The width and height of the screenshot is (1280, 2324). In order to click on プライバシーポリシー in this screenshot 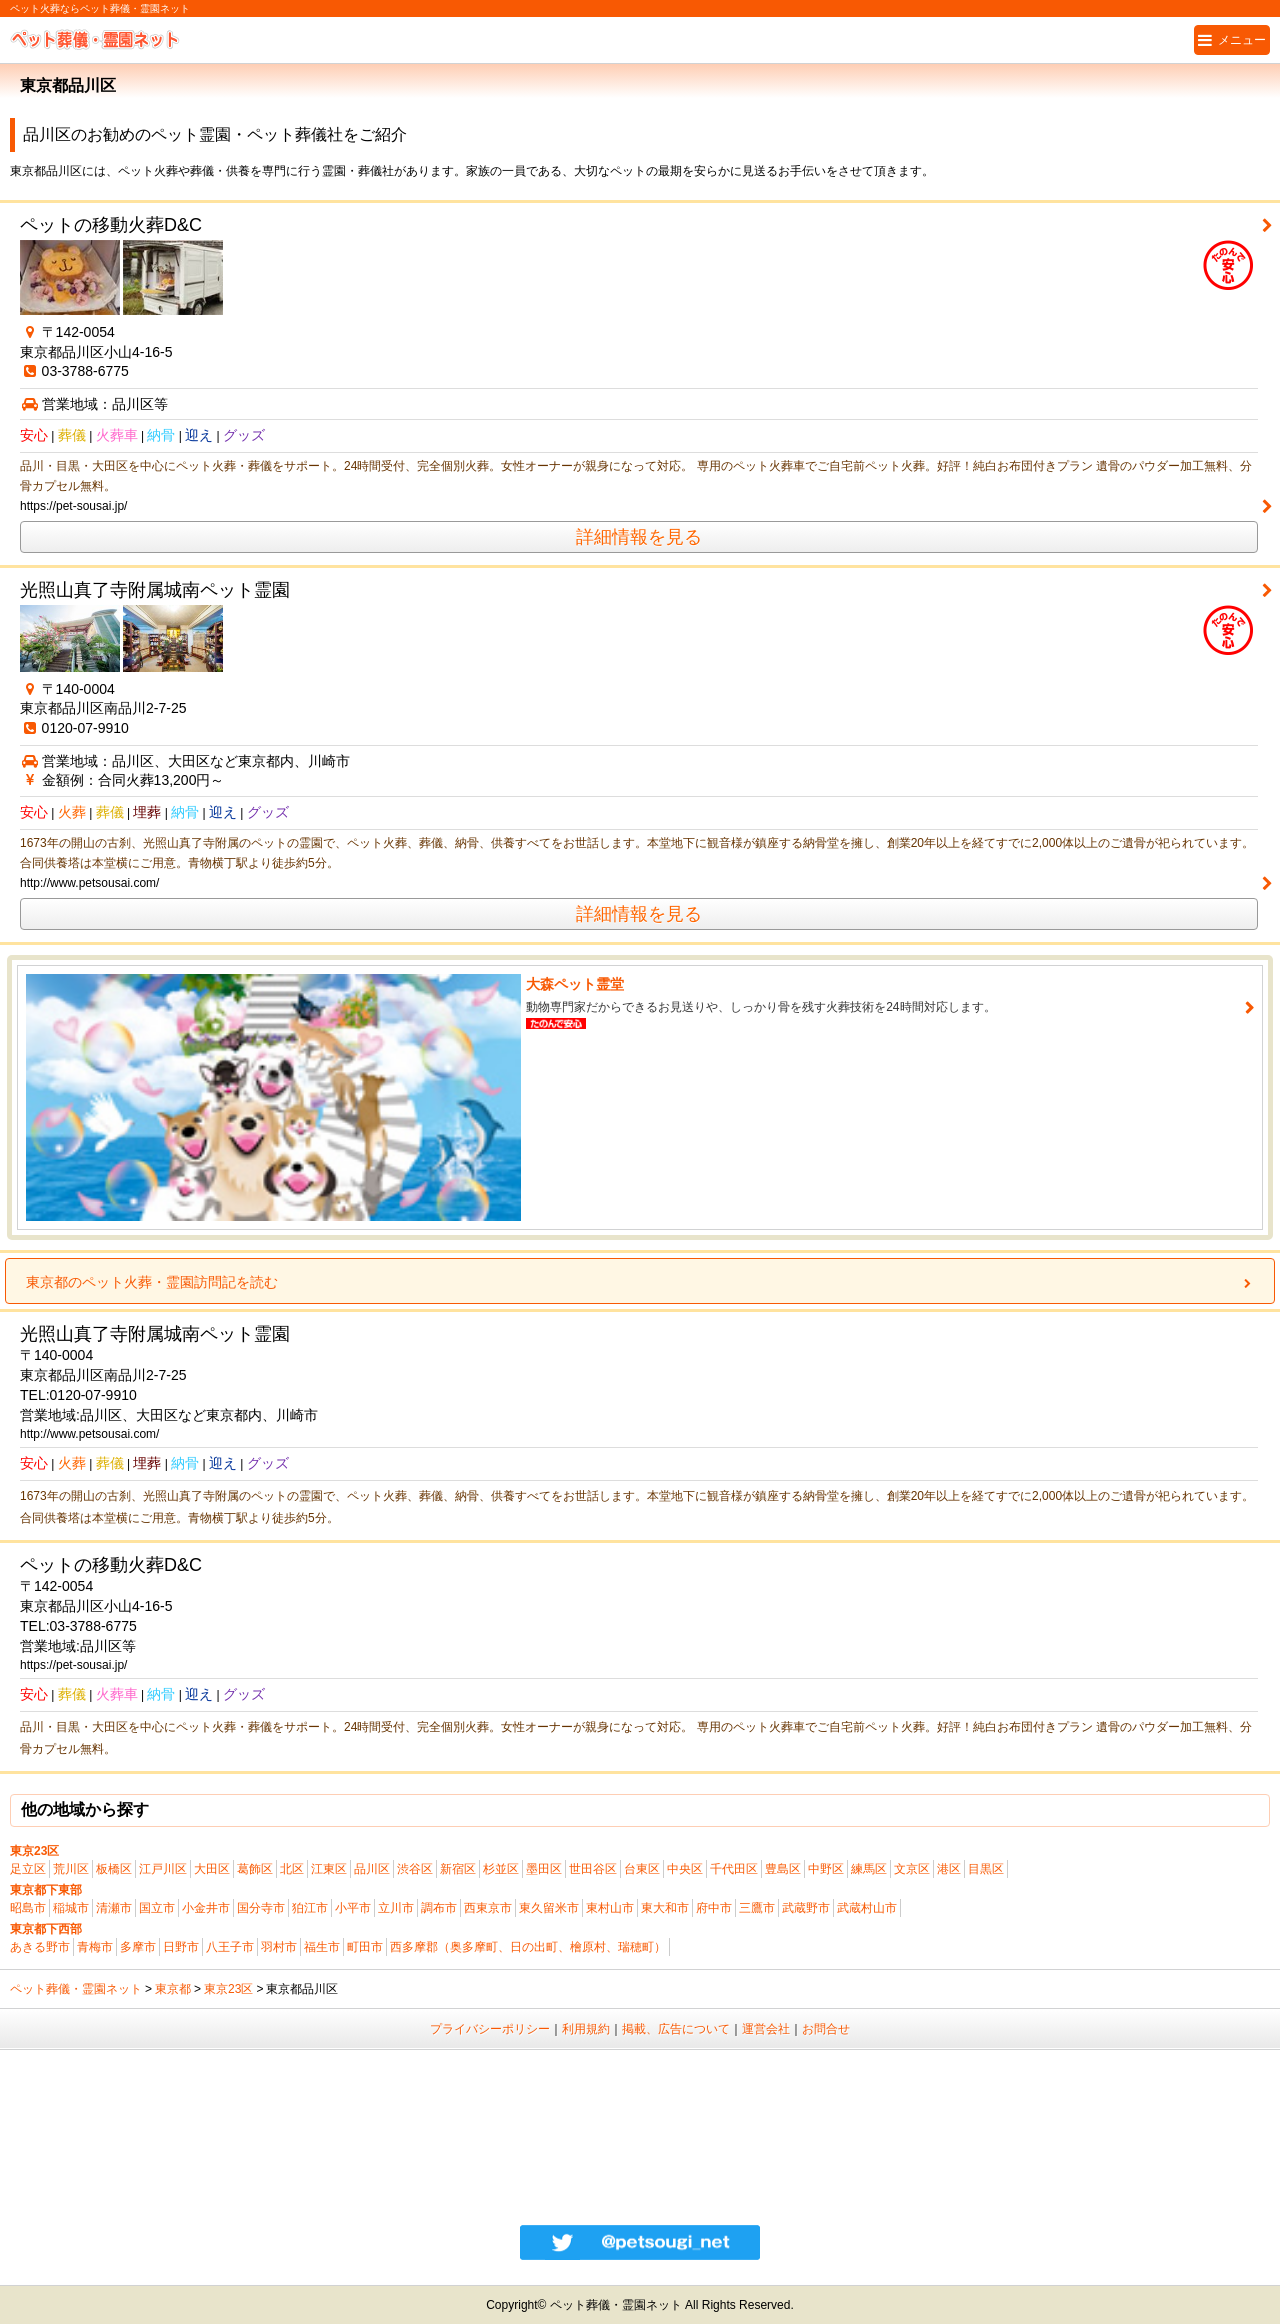, I will do `click(490, 2029)`.